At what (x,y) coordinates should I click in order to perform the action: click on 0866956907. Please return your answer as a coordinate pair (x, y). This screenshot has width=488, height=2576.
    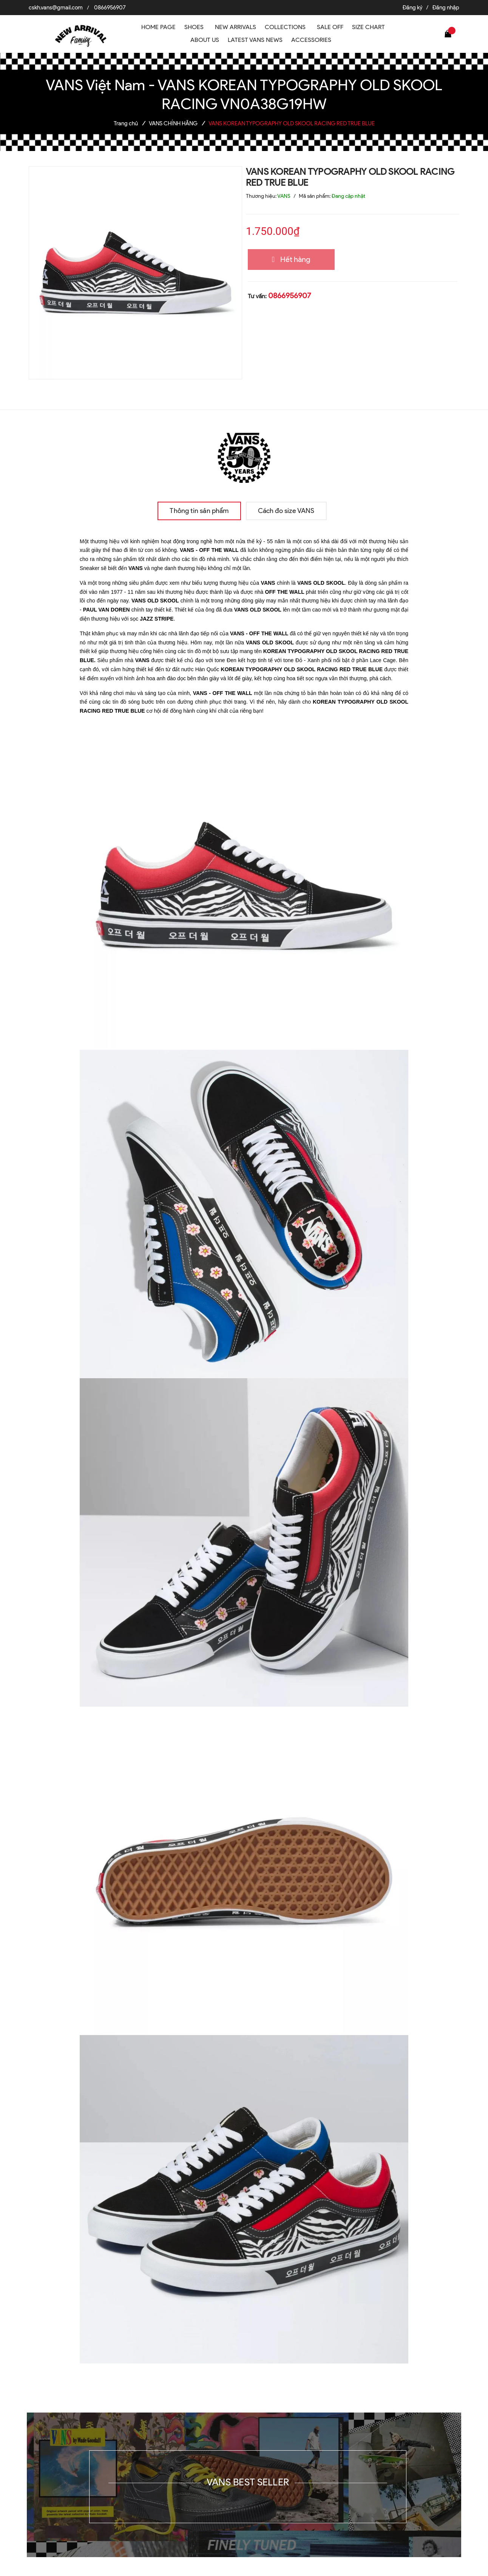
    Looking at the image, I should click on (110, 7).